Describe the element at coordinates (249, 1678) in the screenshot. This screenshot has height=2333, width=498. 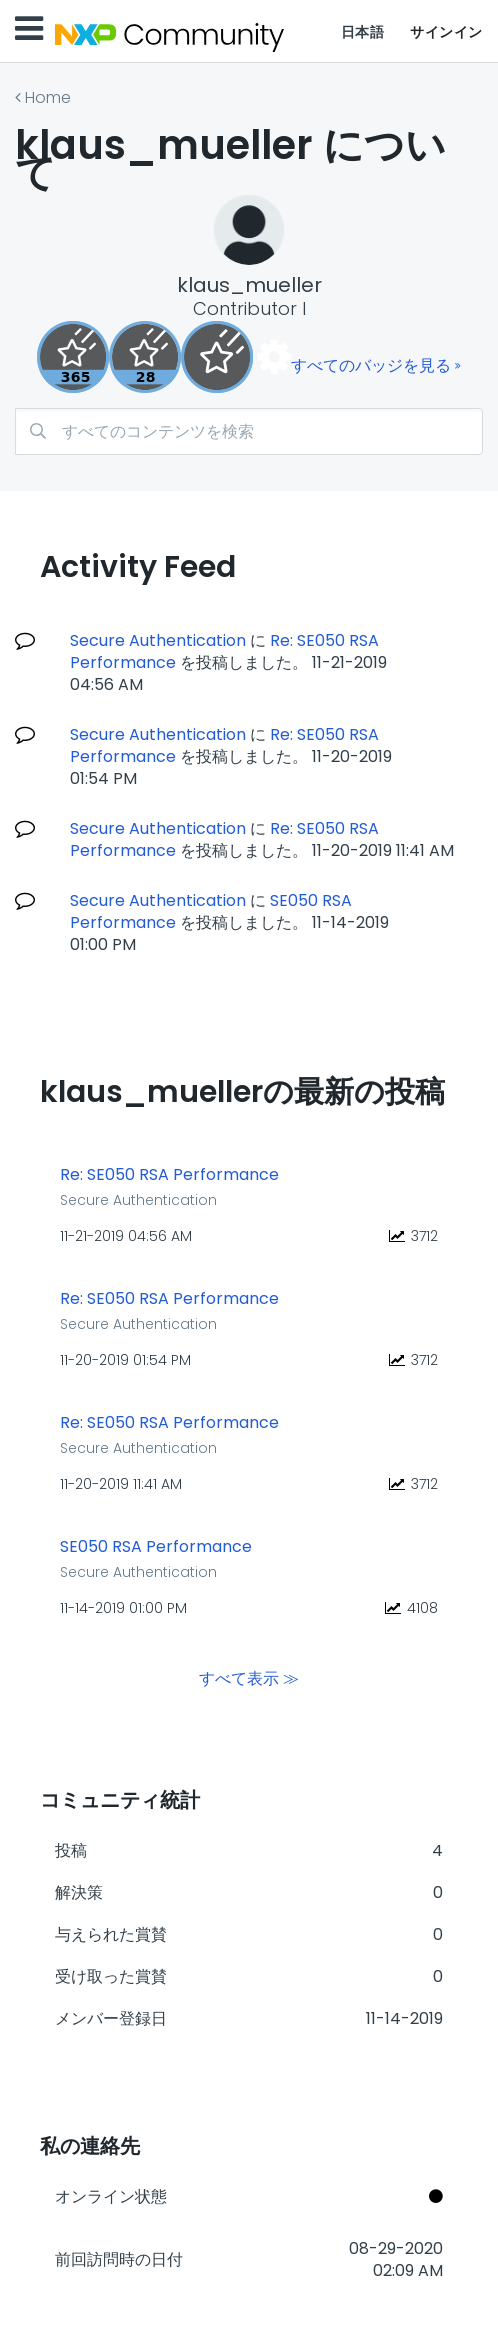
I see `すべて表示 ≫` at that location.